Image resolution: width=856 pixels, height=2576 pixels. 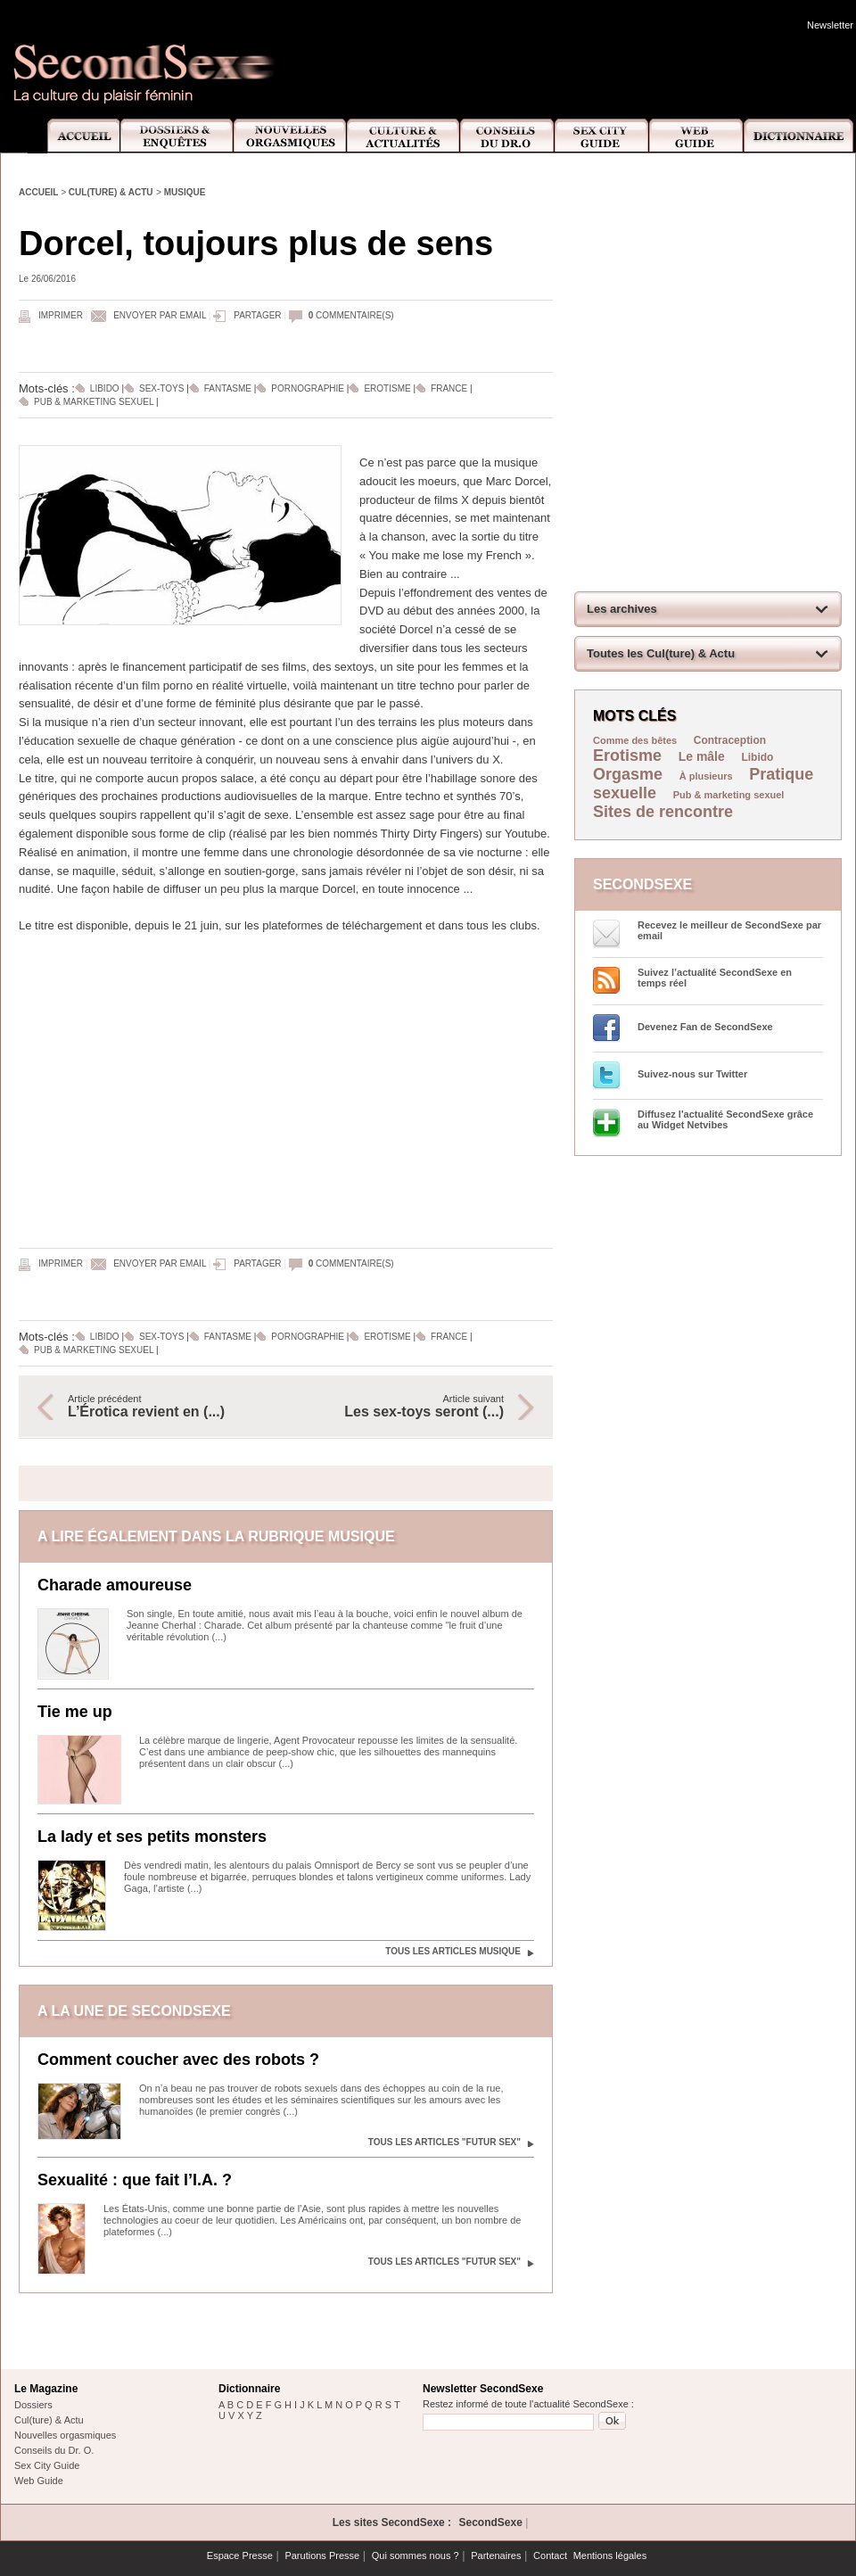 What do you see at coordinates (622, 608) in the screenshot?
I see `Les archives` at bounding box center [622, 608].